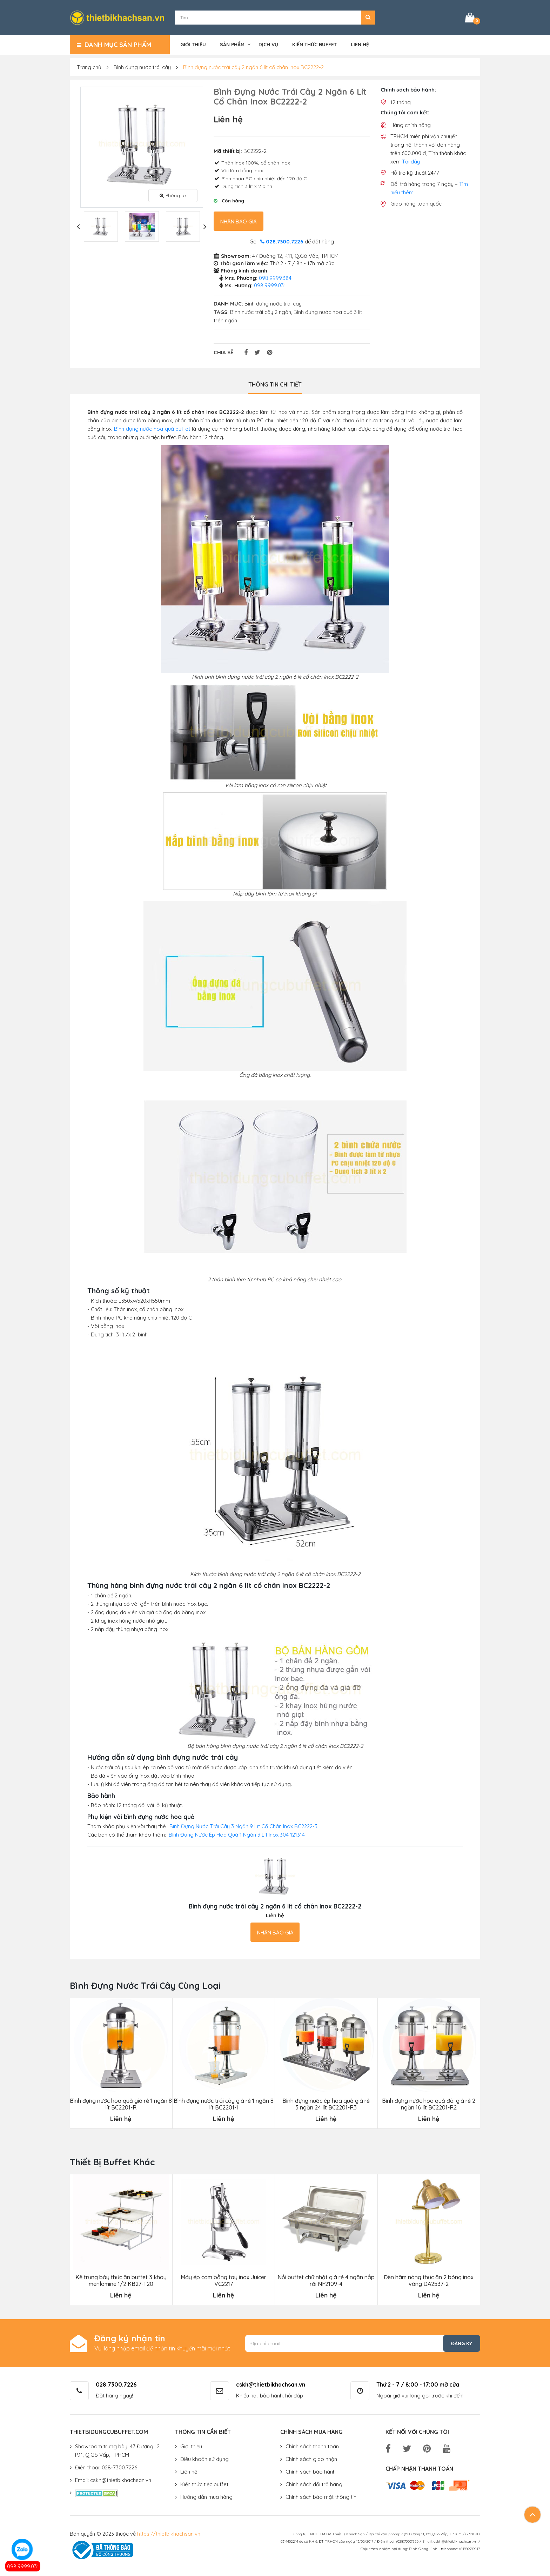 Image resolution: width=550 pixels, height=2576 pixels. Describe the element at coordinates (275, 384) in the screenshot. I see `Thông tin chi tiết [tab]` at that location.